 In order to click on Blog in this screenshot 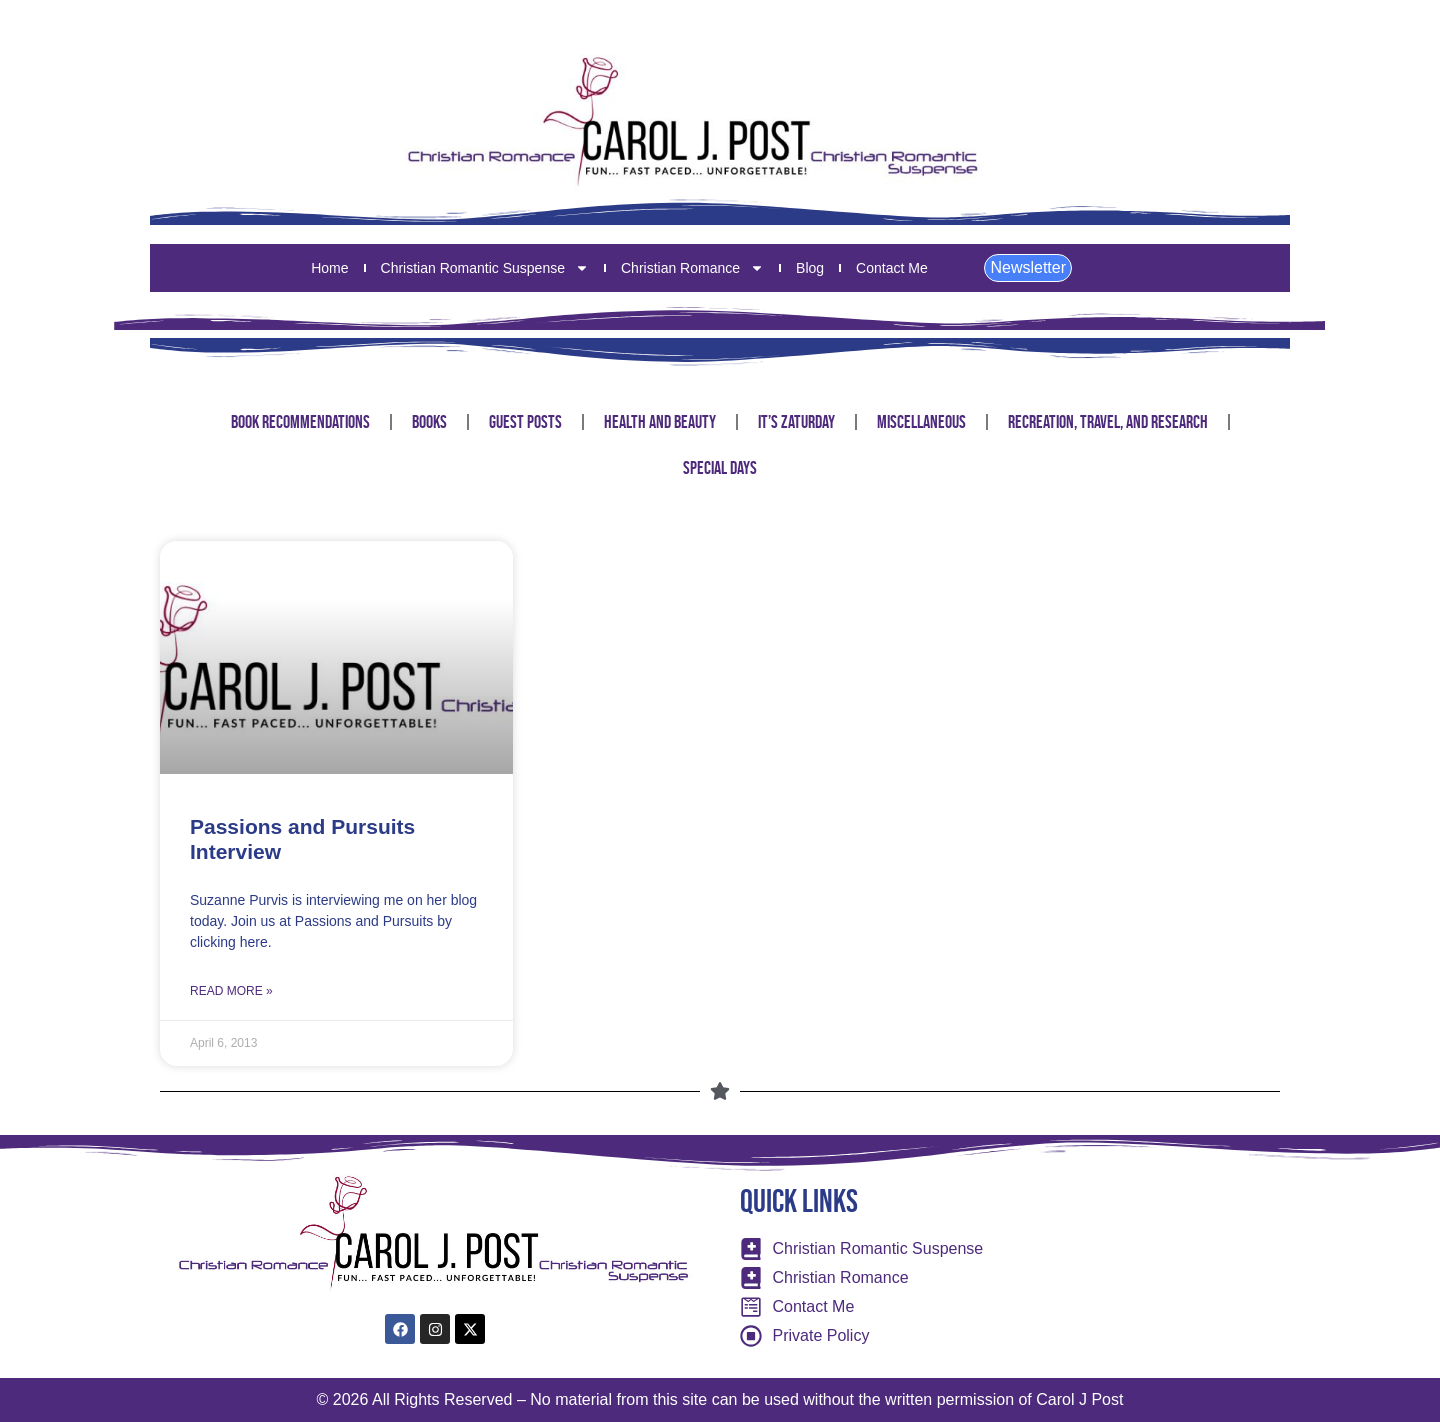, I will do `click(810, 268)`.